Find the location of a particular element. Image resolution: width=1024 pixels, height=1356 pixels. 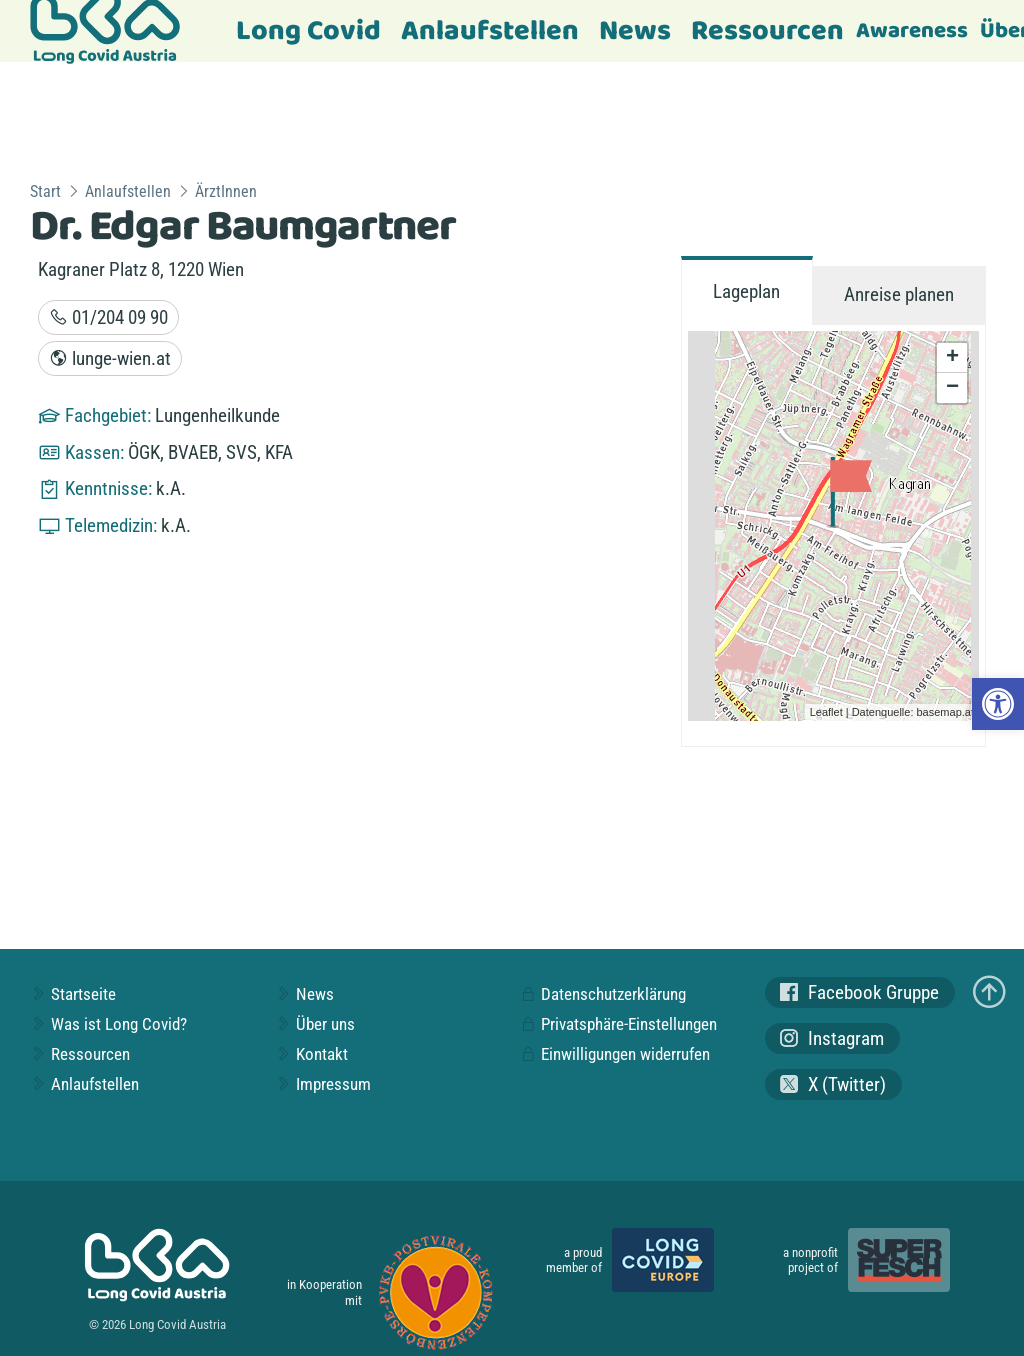

Start [link] is located at coordinates (45, 191).